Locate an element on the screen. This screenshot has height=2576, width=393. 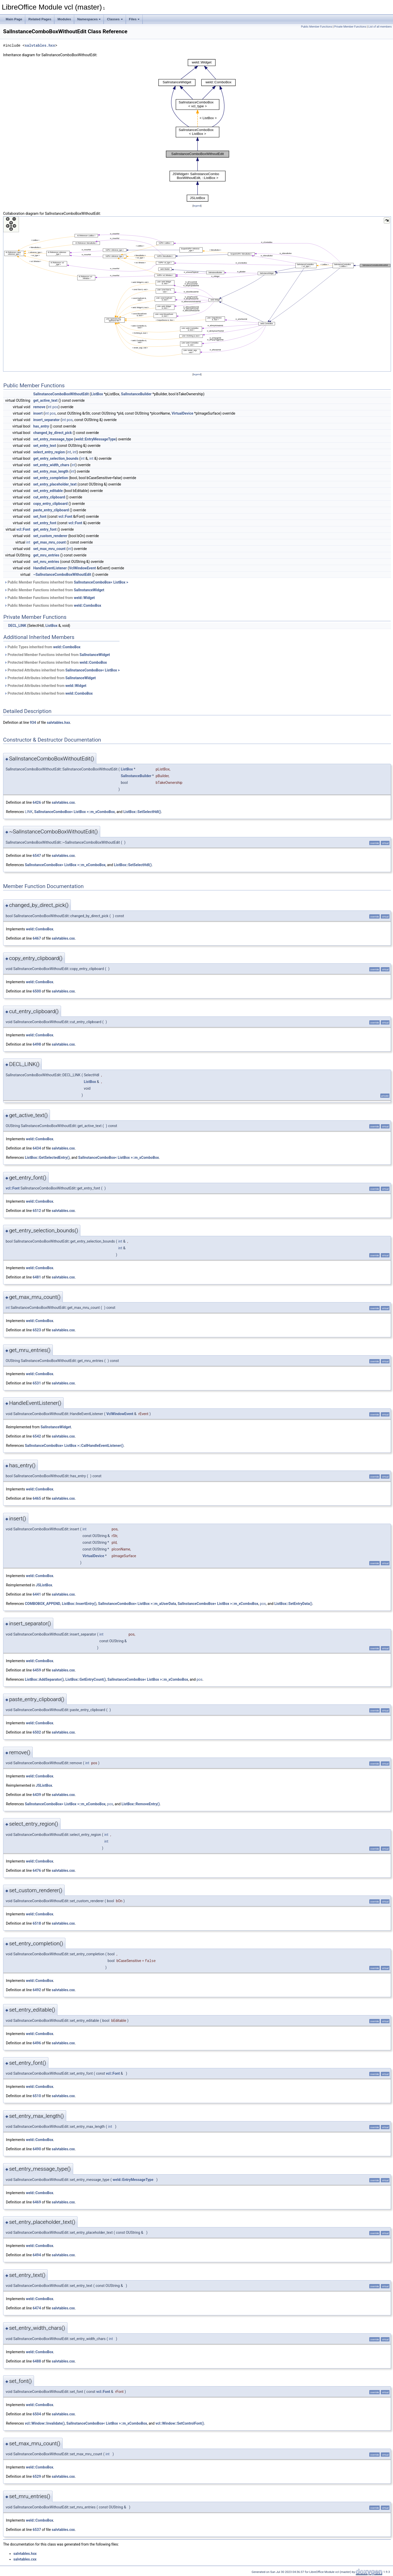
6547 is located at coordinates (37, 856).